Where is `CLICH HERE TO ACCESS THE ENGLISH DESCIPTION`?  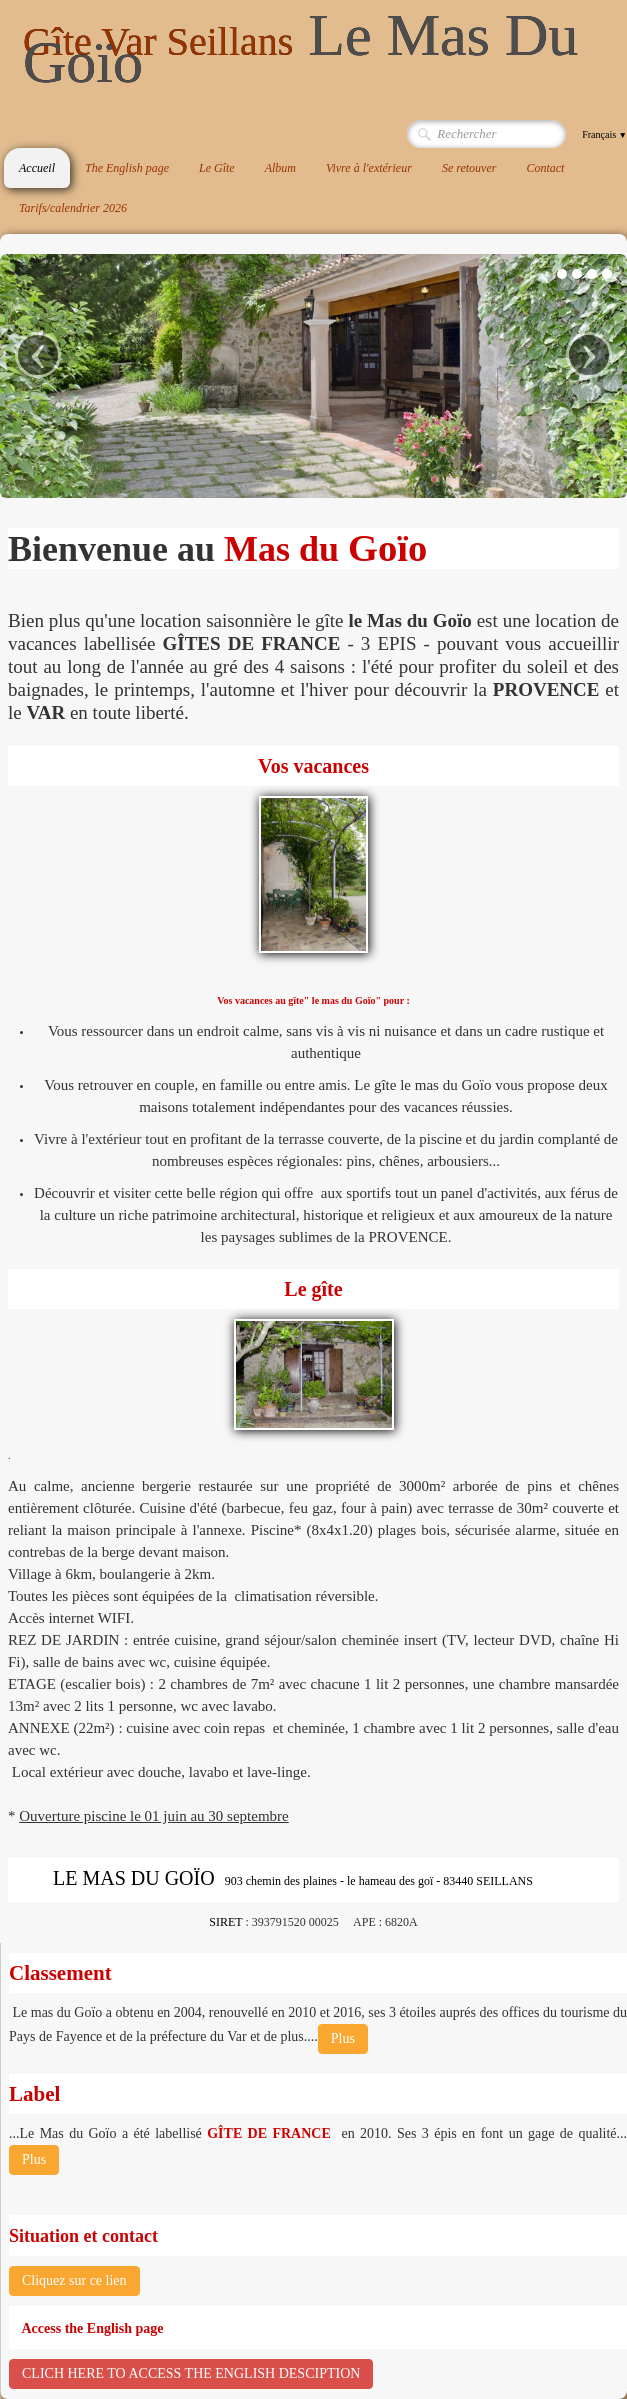 CLICH HERE TO ACCESS THE ENGLISH DESCIPTION is located at coordinates (191, 2373).